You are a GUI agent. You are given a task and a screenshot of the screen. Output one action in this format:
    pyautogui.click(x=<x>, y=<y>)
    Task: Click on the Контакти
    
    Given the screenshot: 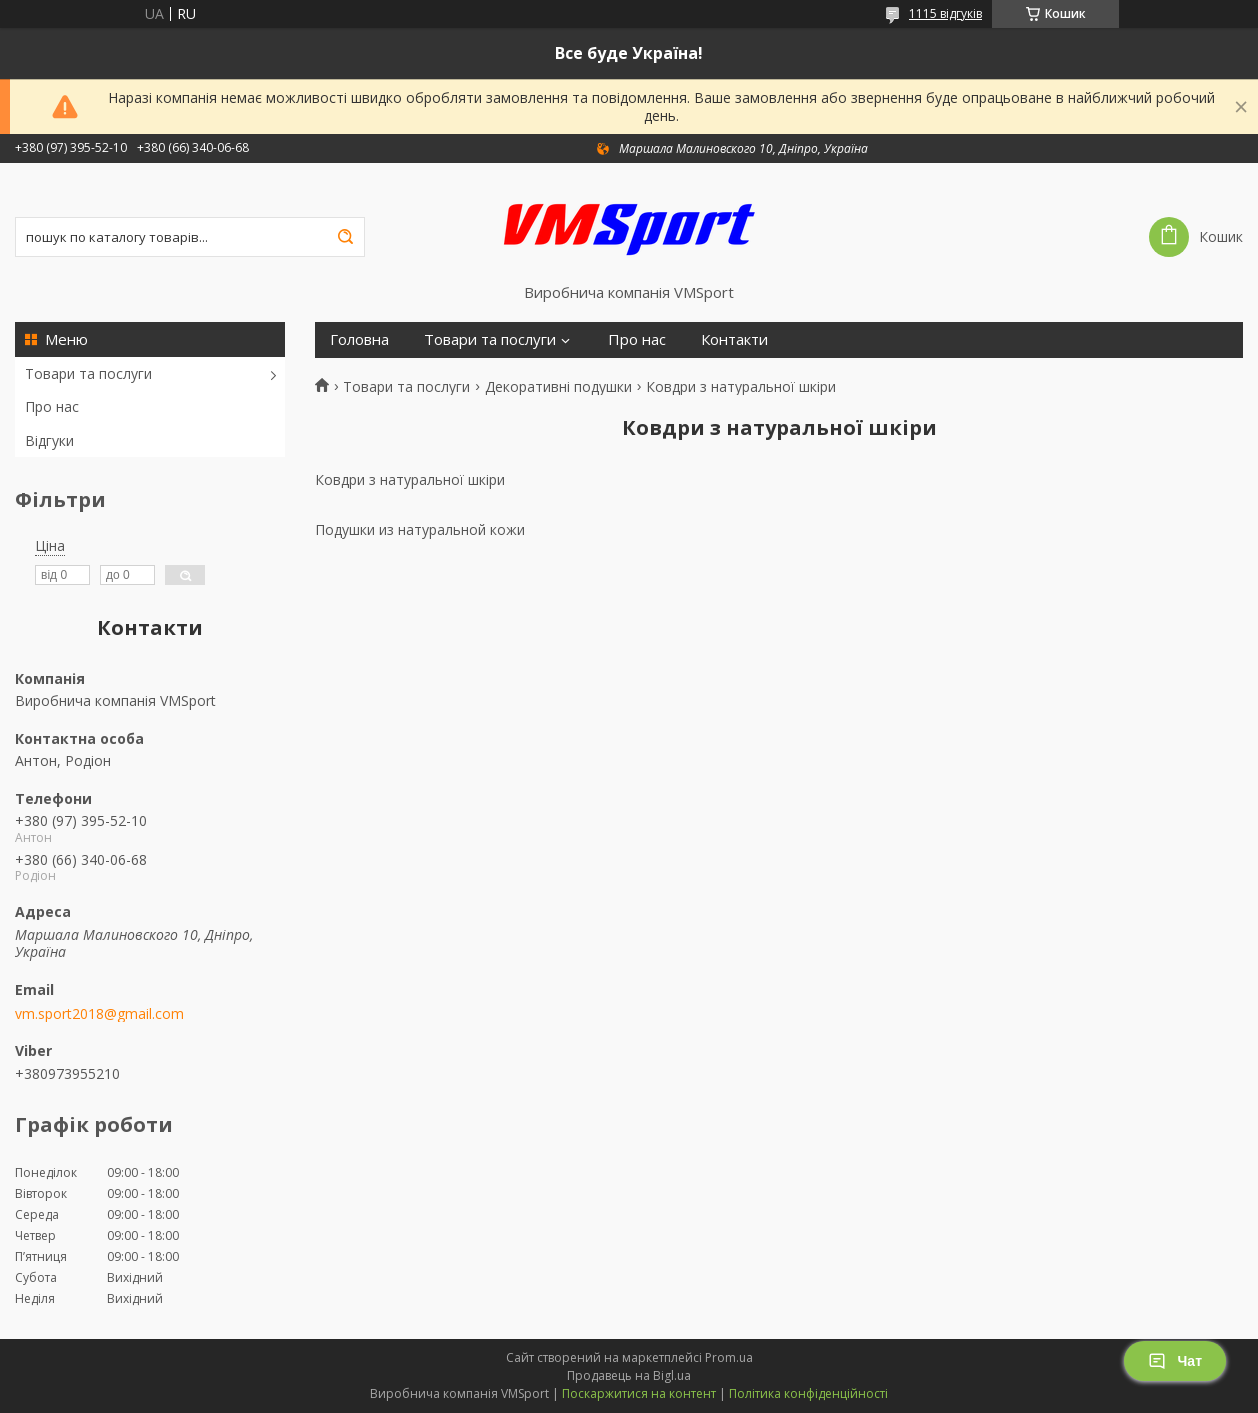 What is the action you would take?
    pyautogui.click(x=734, y=339)
    